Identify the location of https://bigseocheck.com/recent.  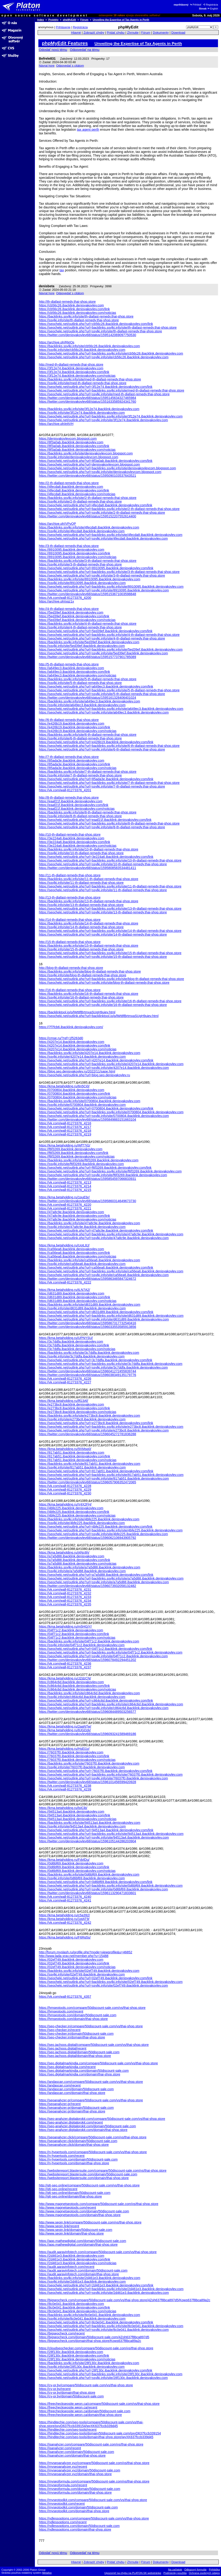
(62, 2333).